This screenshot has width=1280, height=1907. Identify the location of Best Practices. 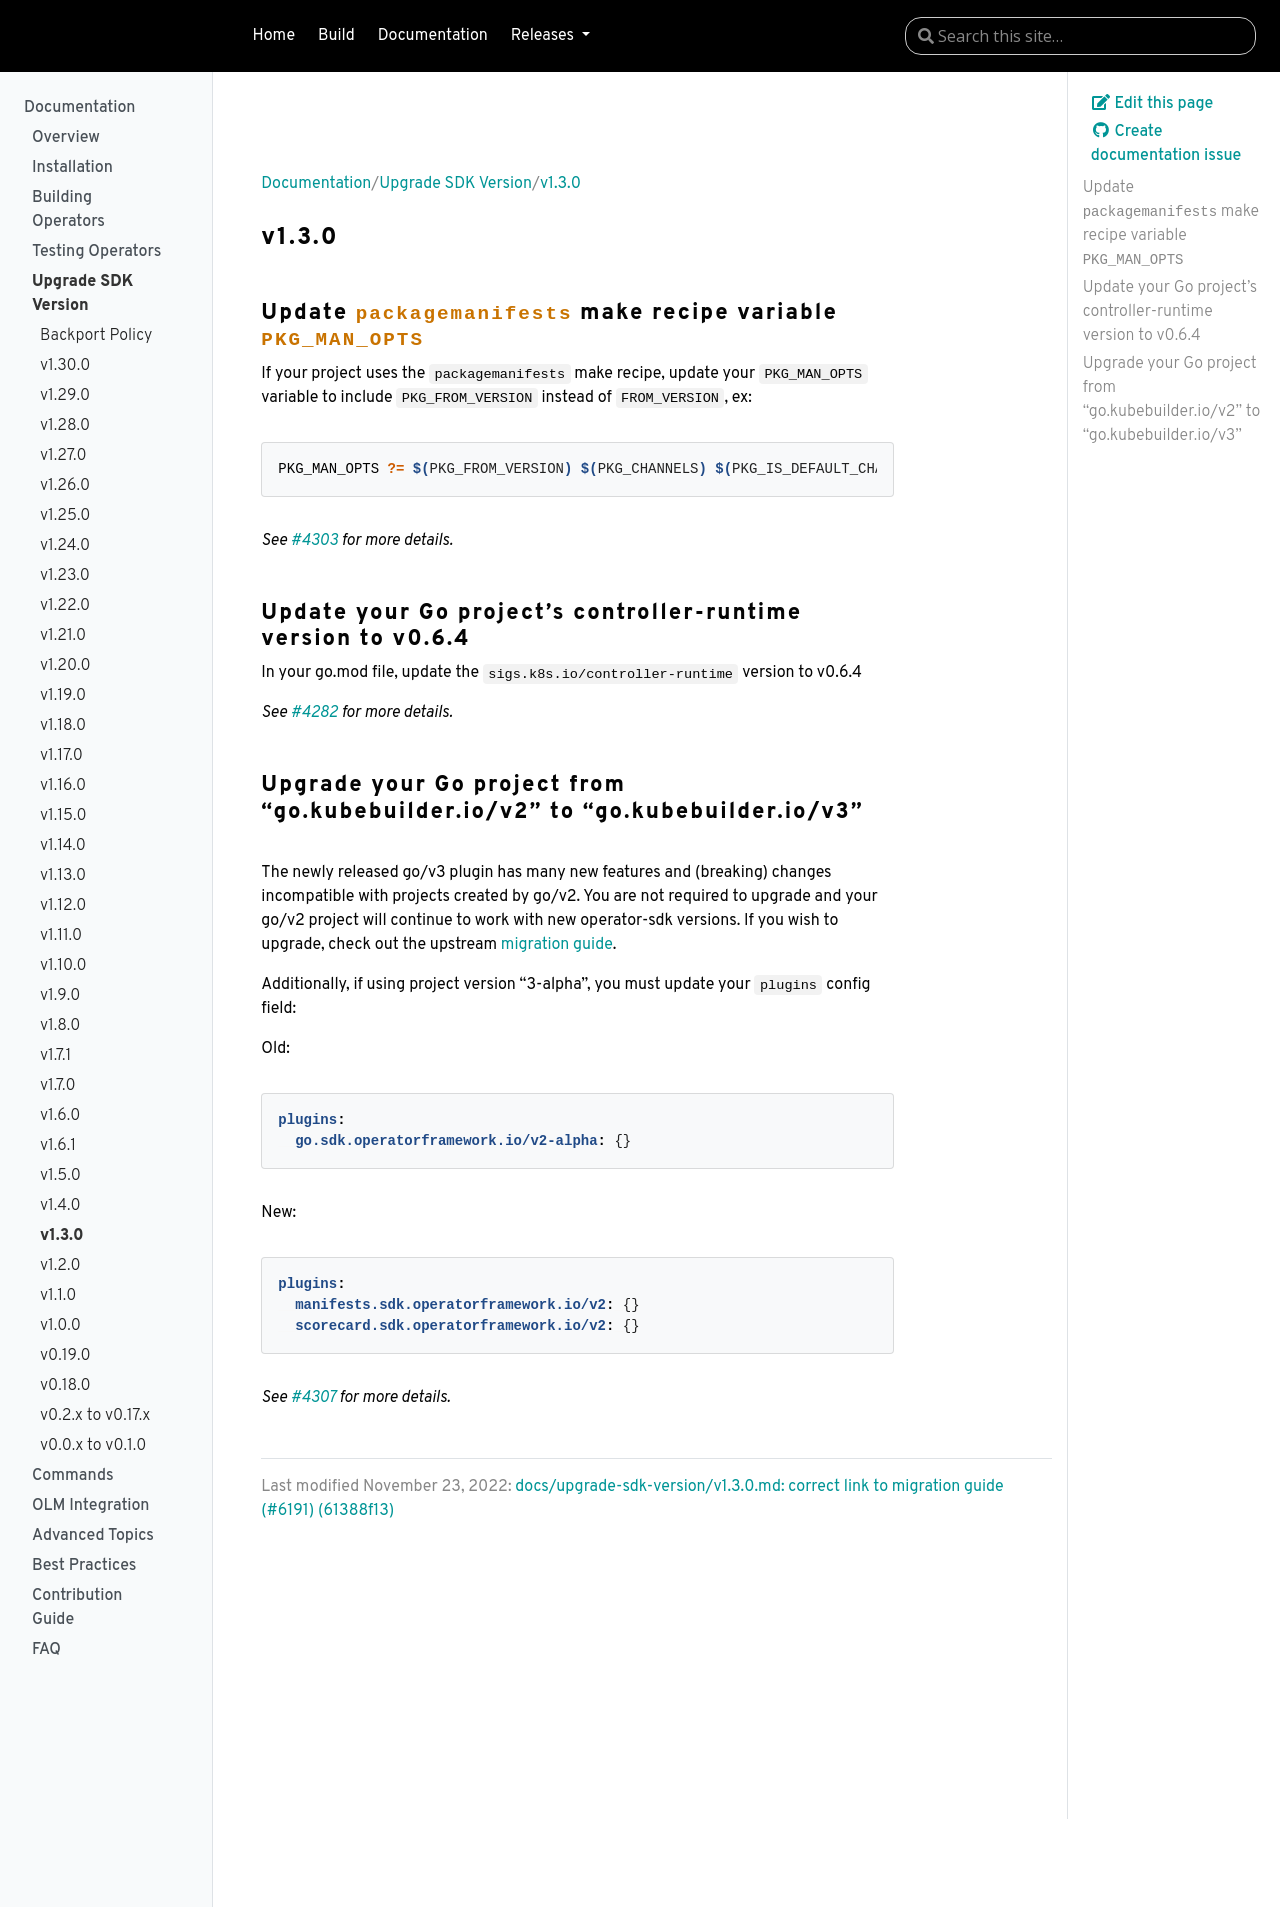
(84, 1566).